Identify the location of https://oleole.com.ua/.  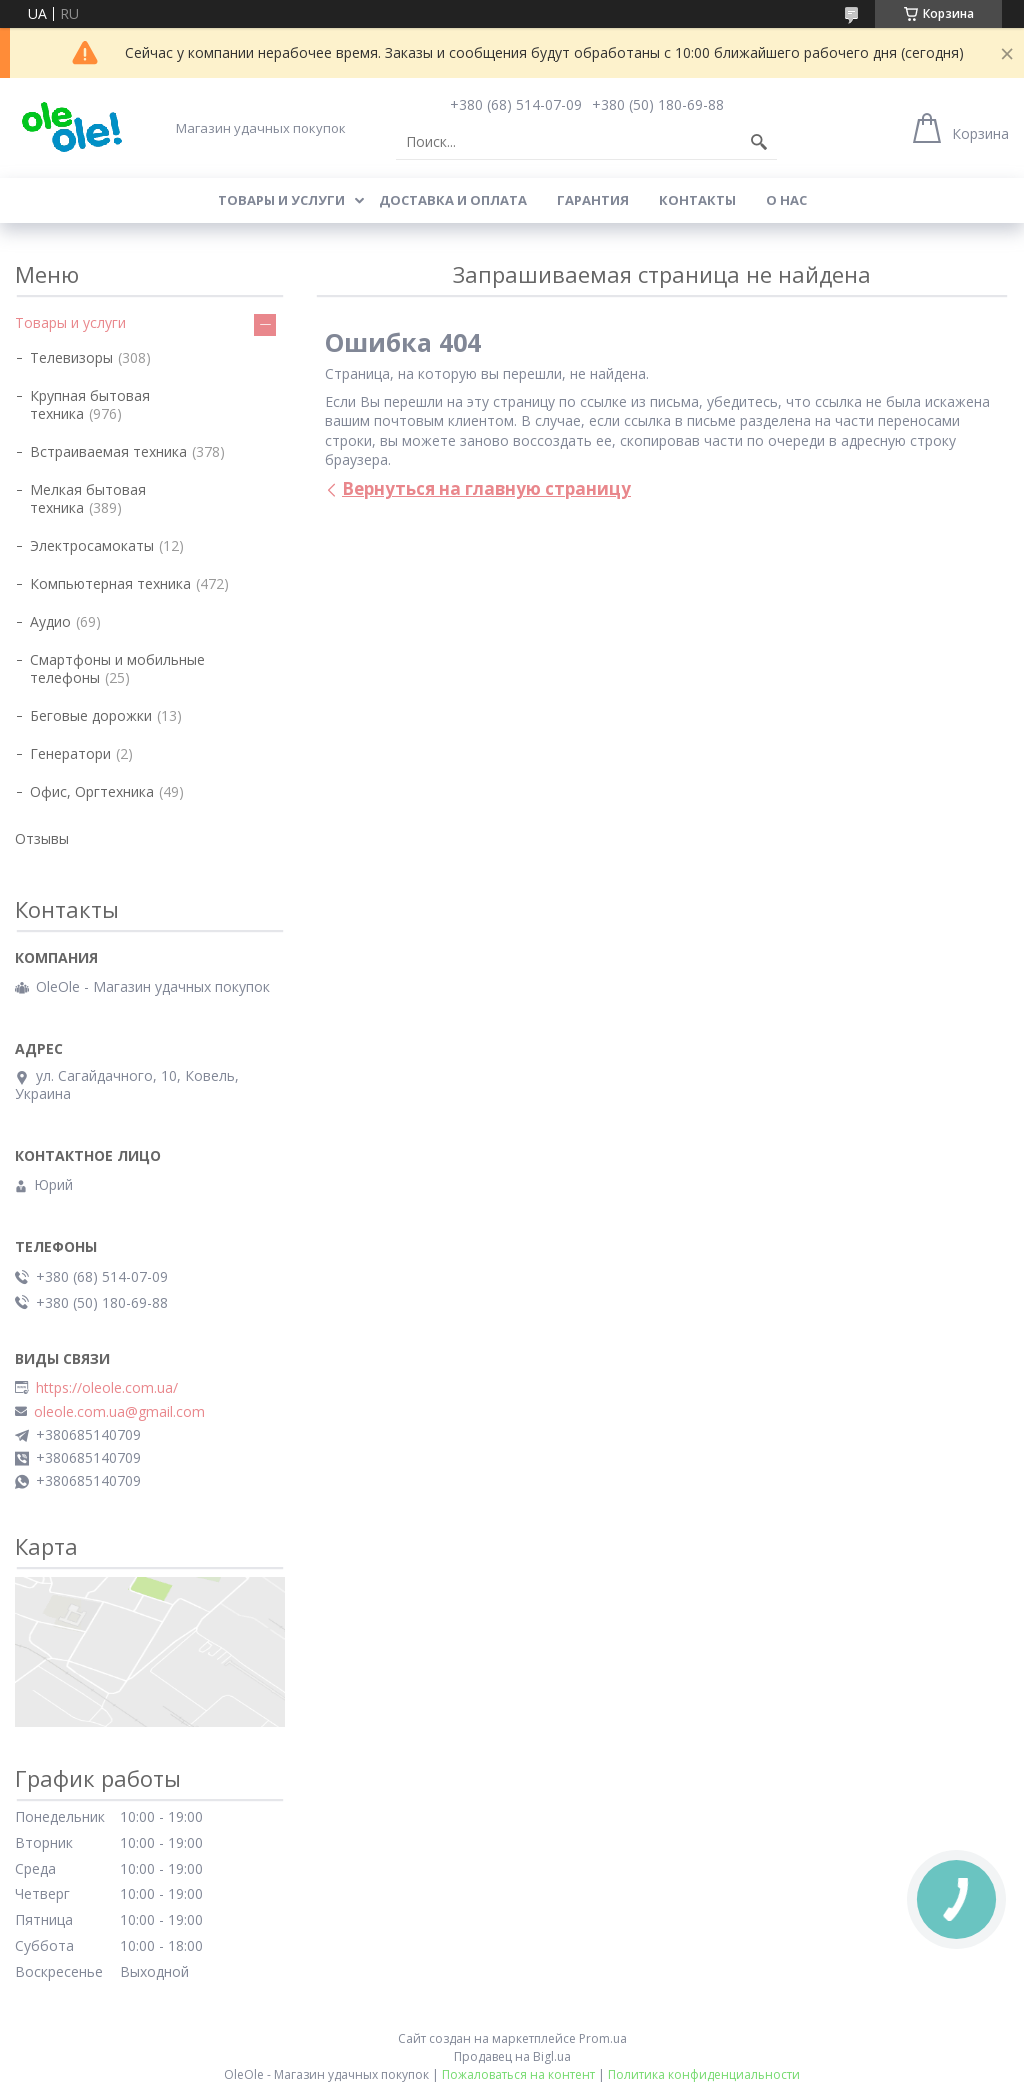
(107, 1388).